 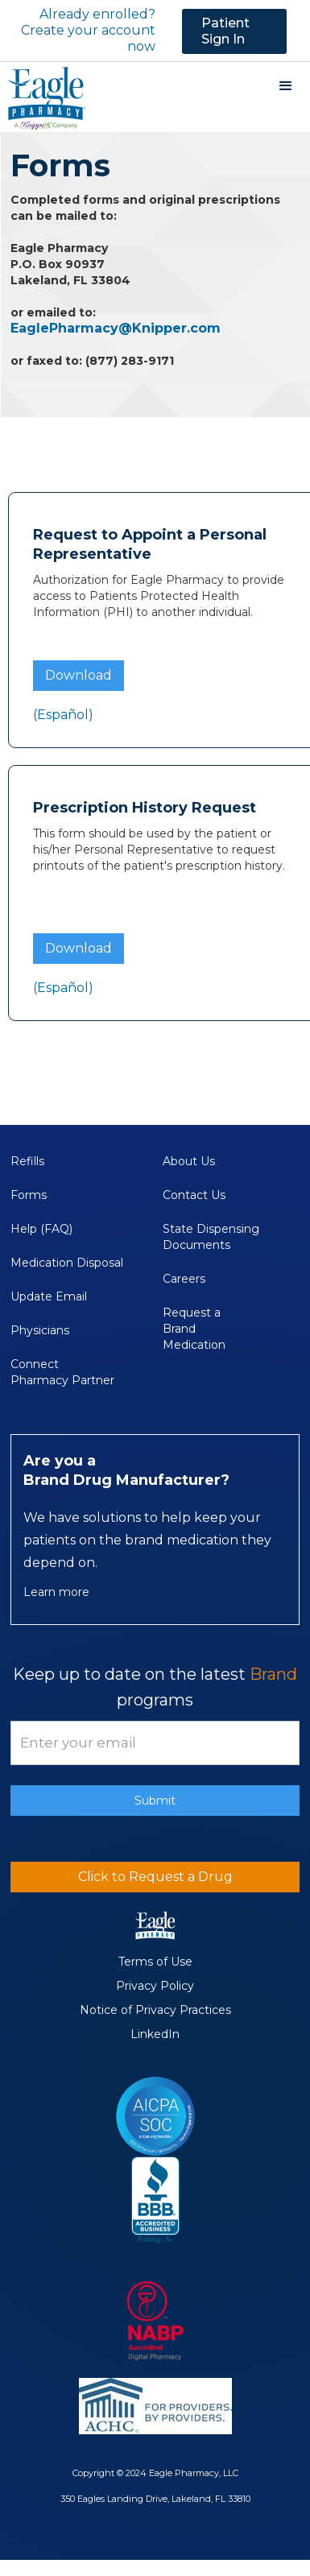 What do you see at coordinates (155, 2010) in the screenshot?
I see `Notice of Privacy Practices` at bounding box center [155, 2010].